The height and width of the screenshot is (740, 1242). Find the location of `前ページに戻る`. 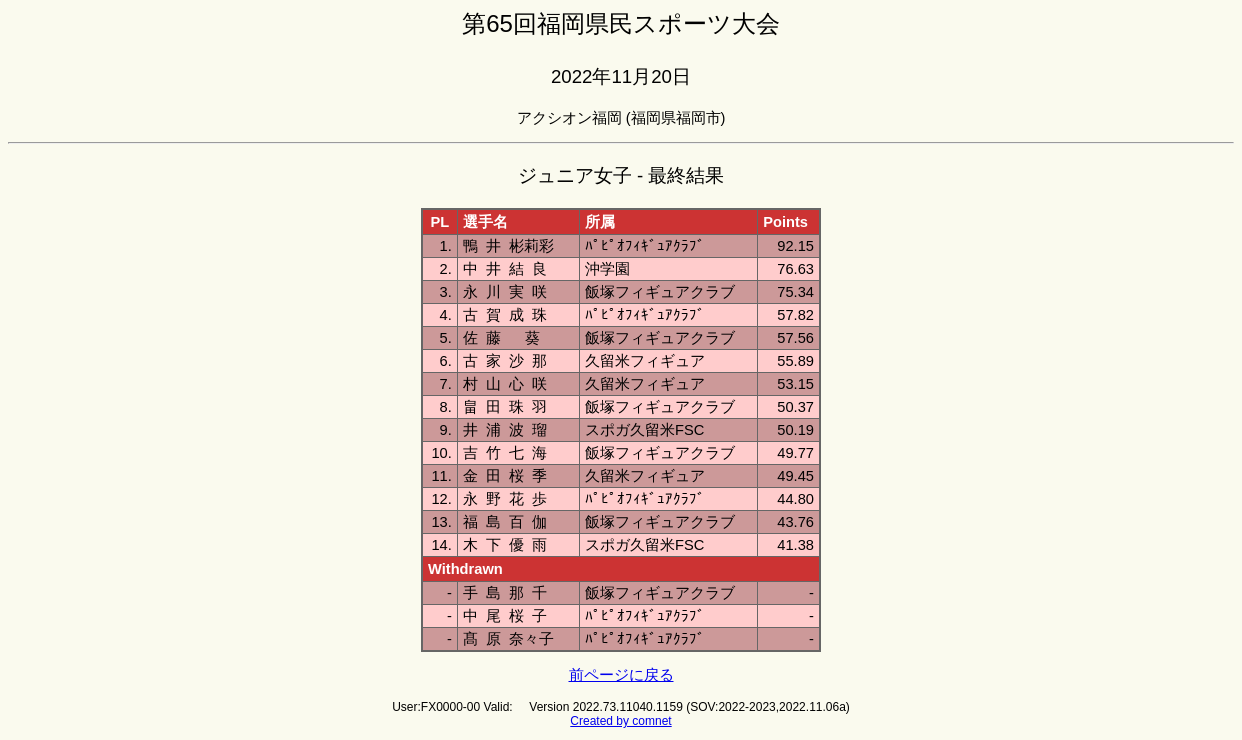

前ページに戻る is located at coordinates (621, 675).